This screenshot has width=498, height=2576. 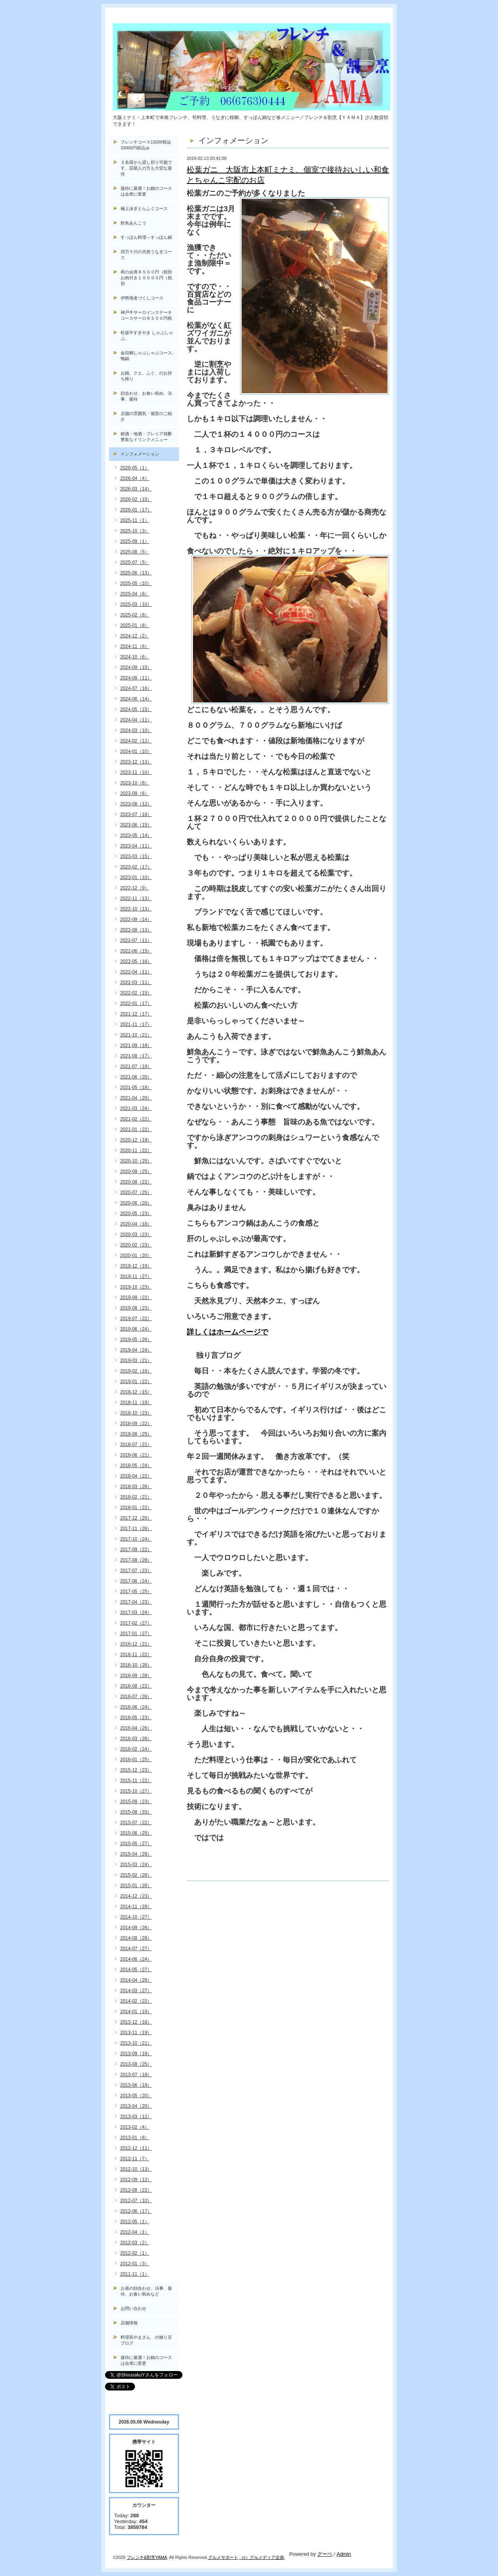 I want to click on 松坂牛すきやき しゃぶしゃぶ。, so click(x=147, y=335).